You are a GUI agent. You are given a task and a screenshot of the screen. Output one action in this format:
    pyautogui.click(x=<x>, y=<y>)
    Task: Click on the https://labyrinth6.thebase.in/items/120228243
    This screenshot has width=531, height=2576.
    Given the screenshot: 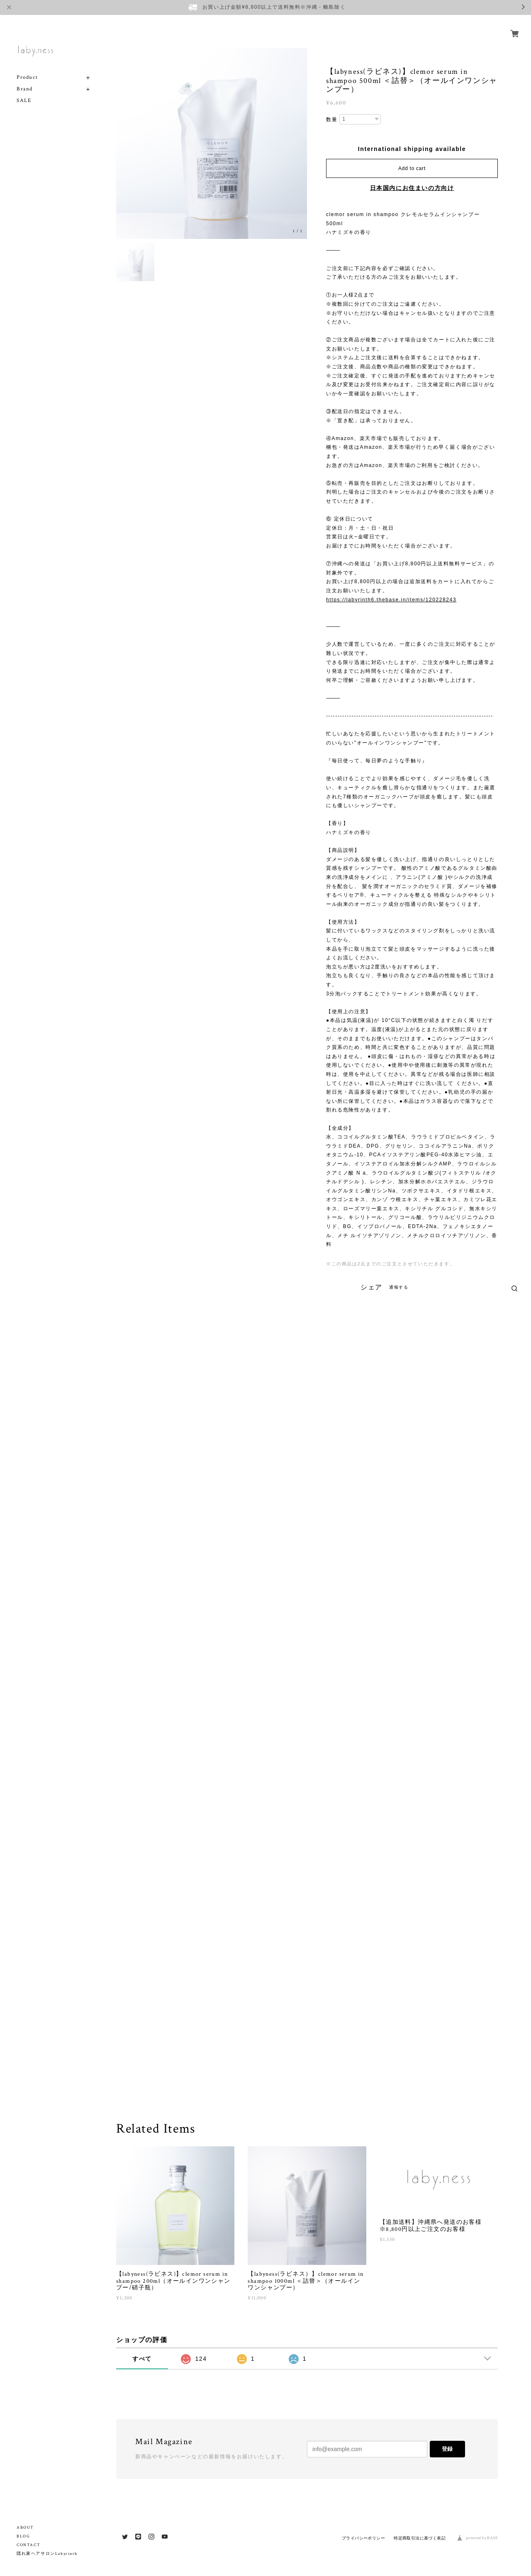 What is the action you would take?
    pyautogui.click(x=391, y=600)
    